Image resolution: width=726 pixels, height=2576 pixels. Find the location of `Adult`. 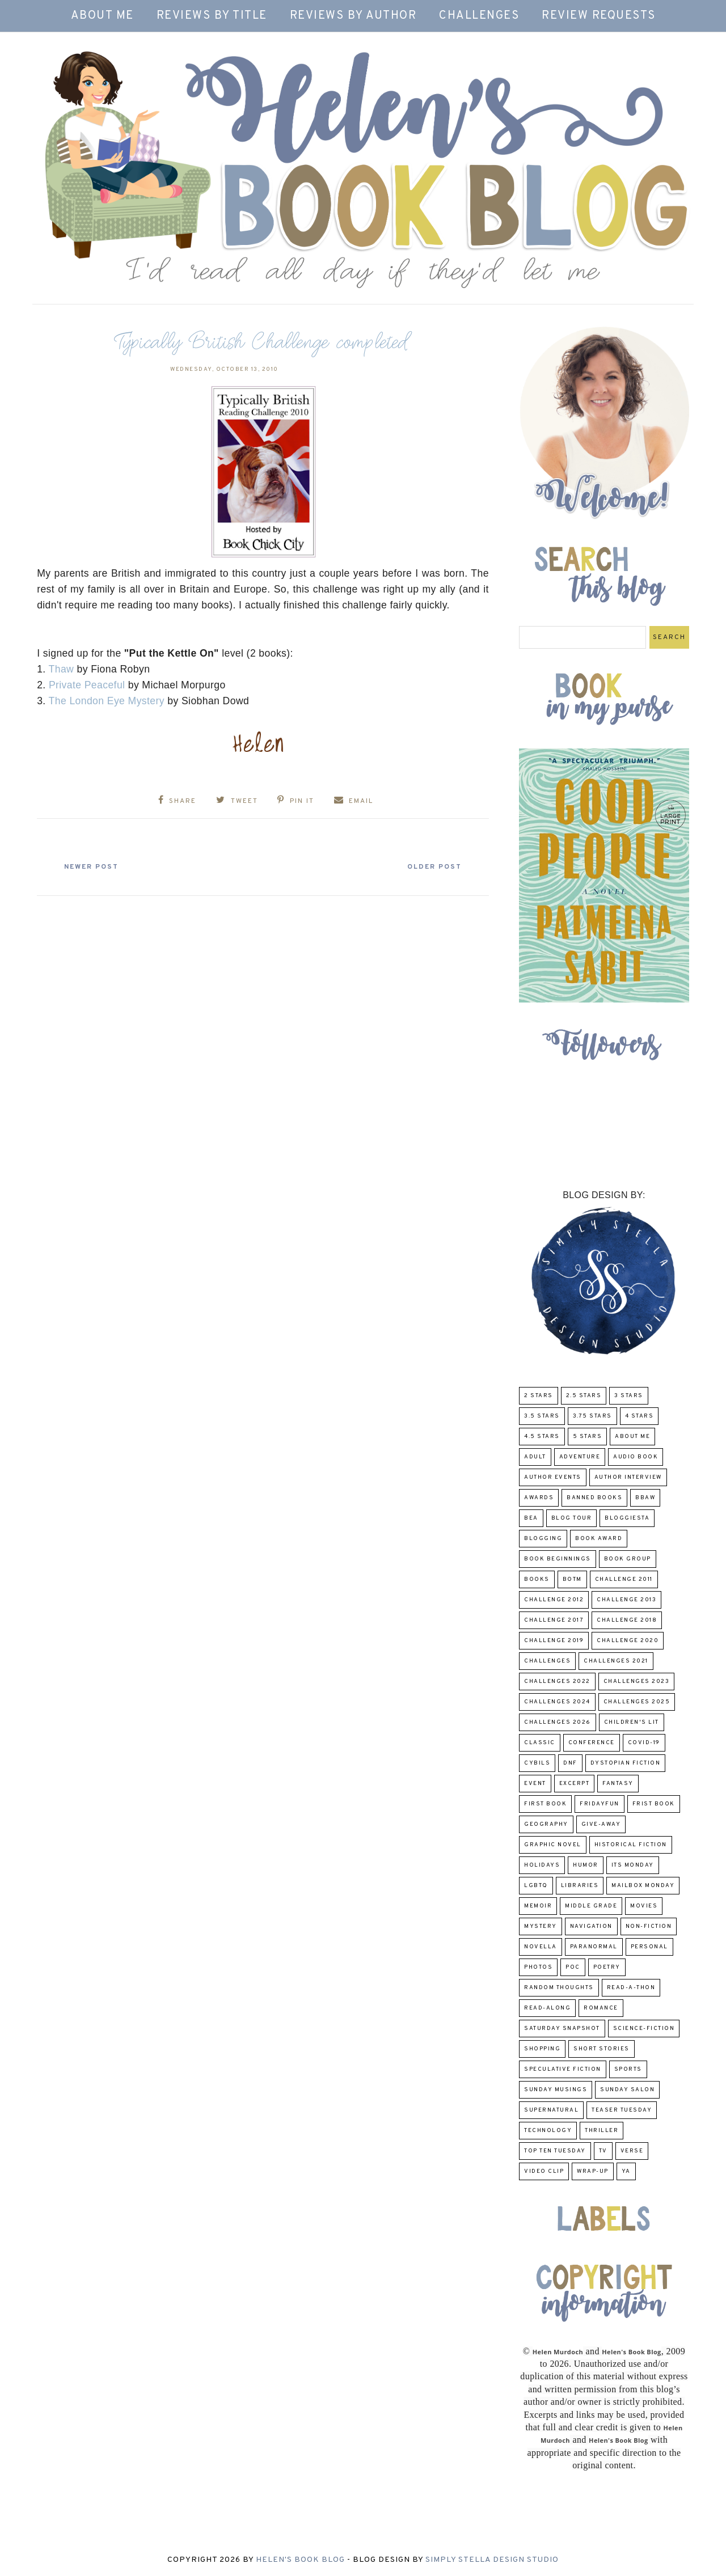

Adult is located at coordinates (535, 1457).